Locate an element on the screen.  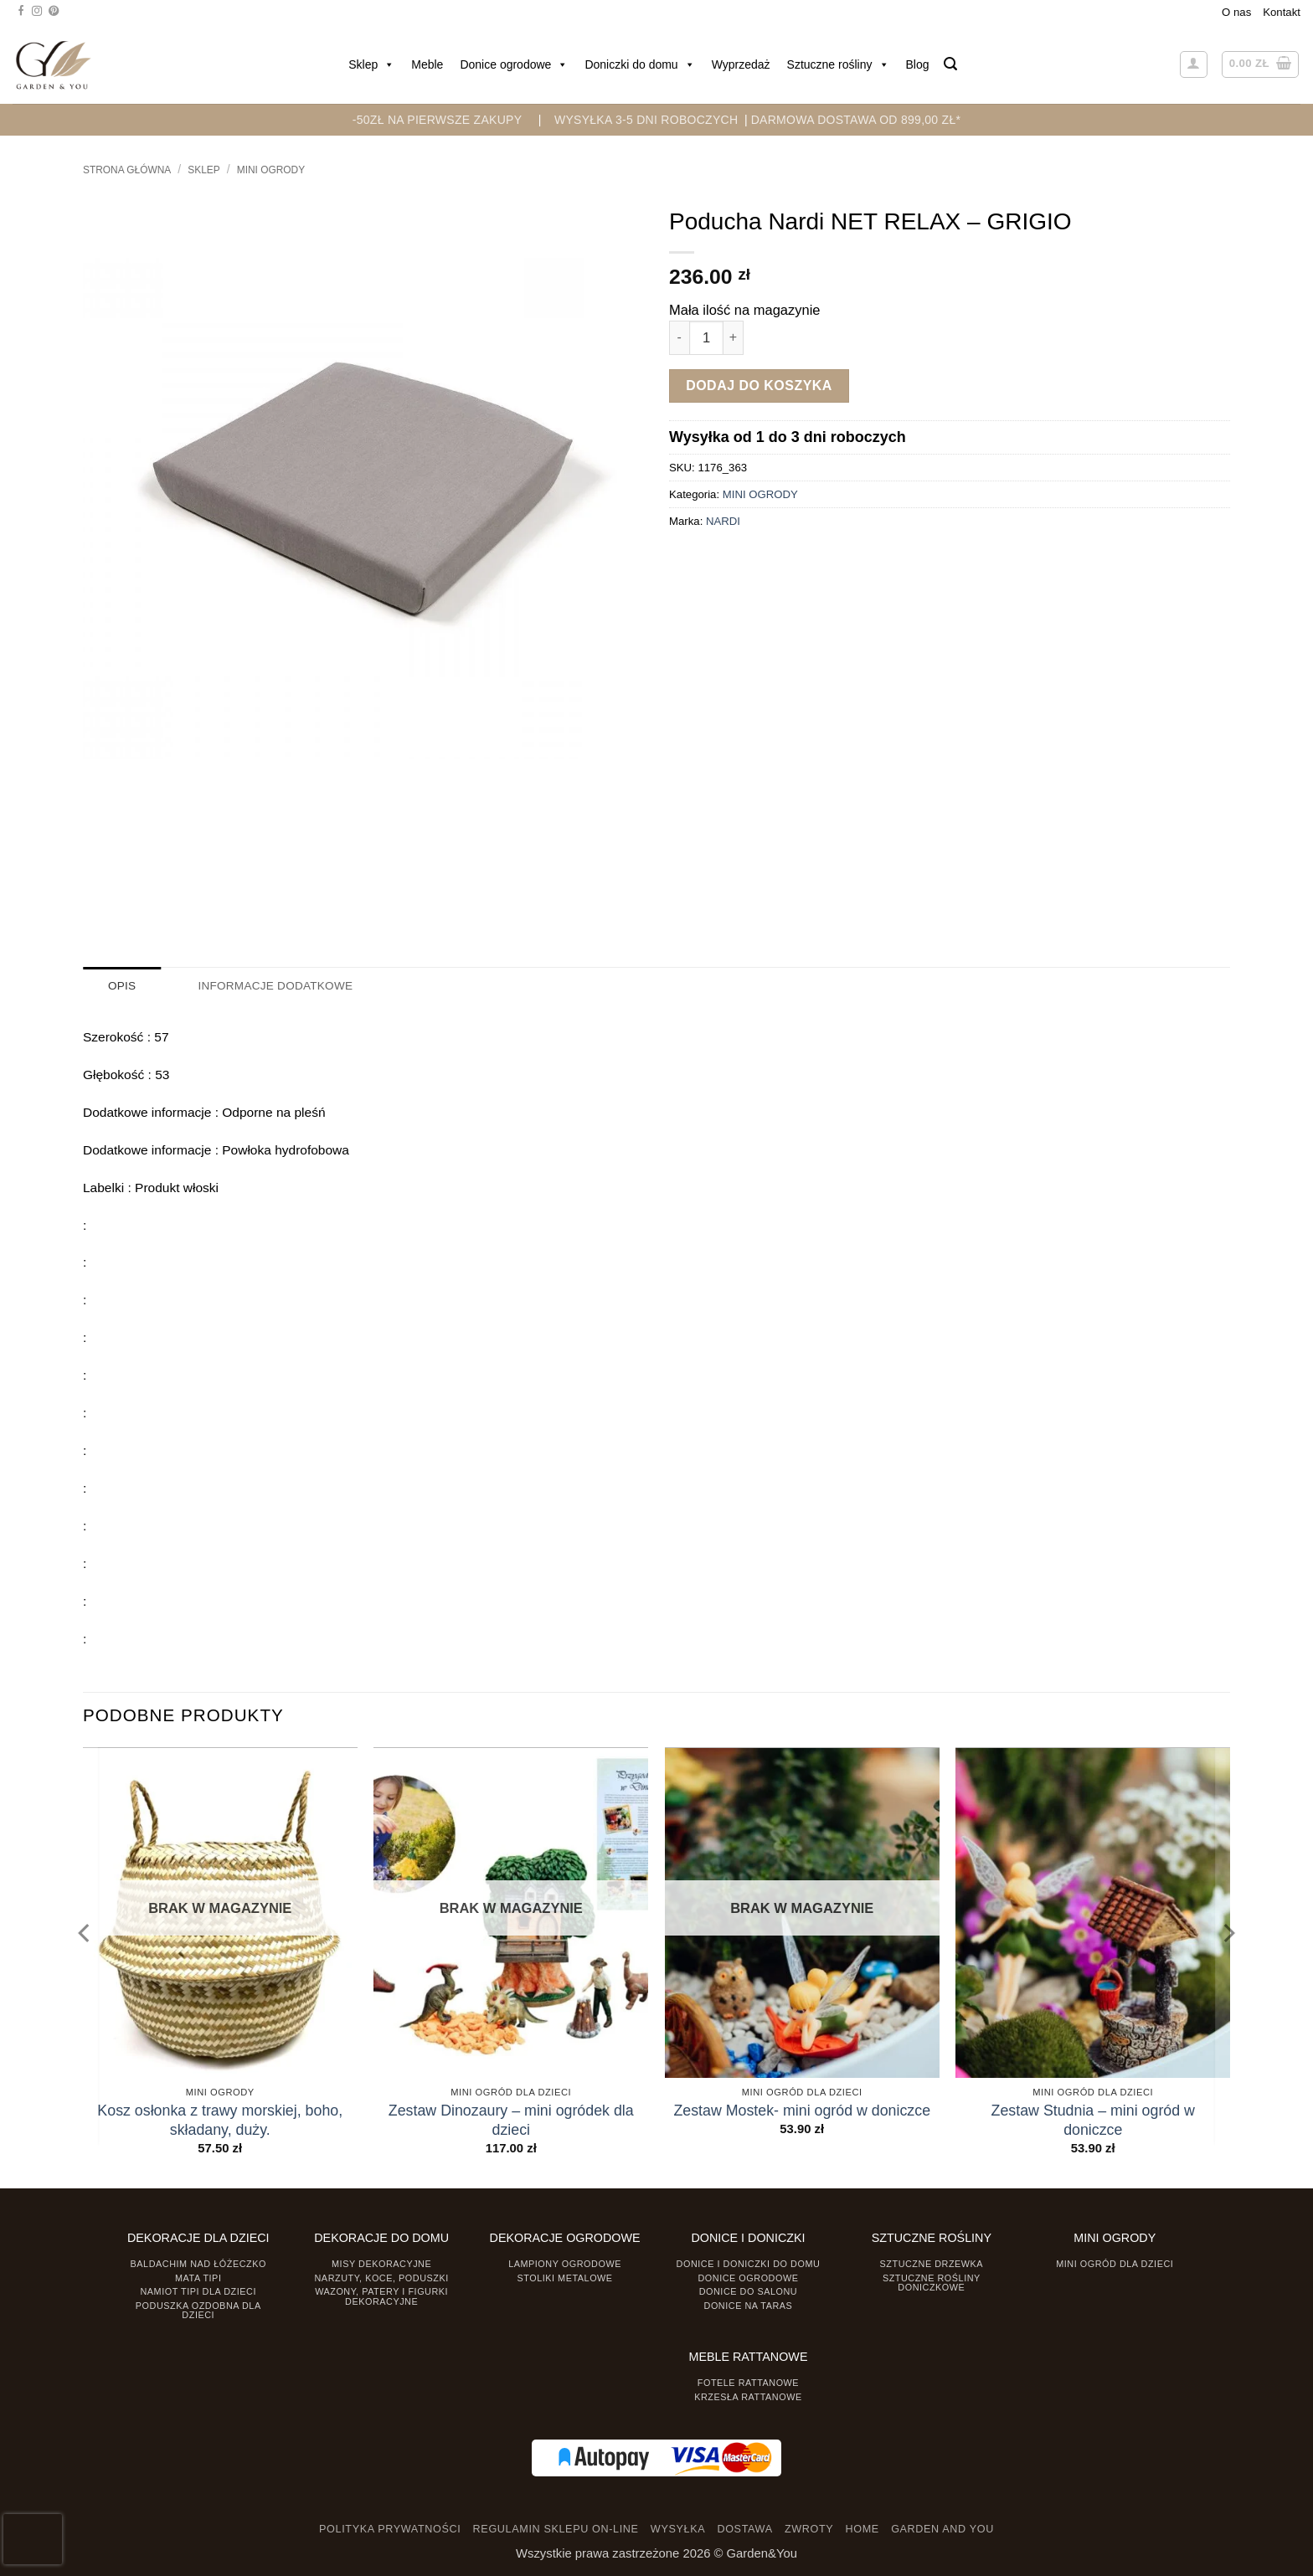
Zestaw Studnia – mini ogród w doniczce is located at coordinates (1093, 2119).